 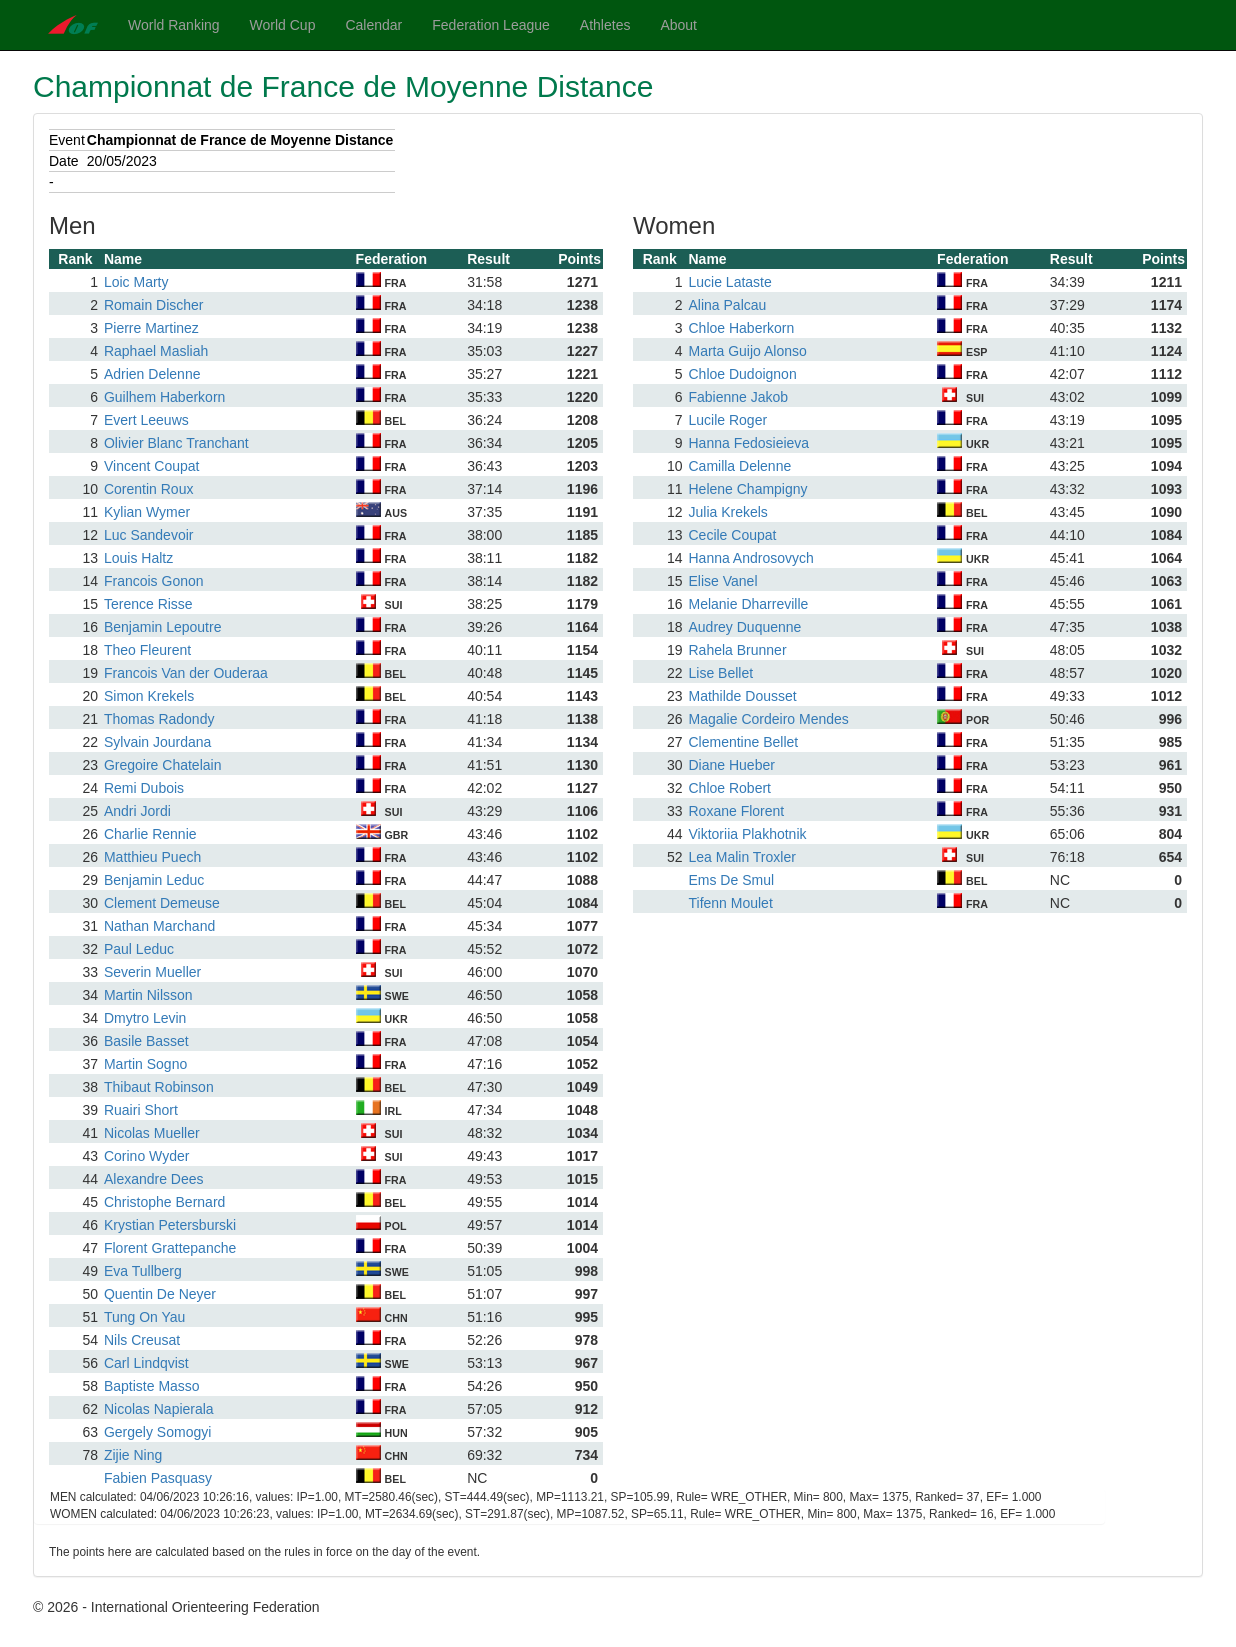 I want to click on Pierre Martinez, so click(x=151, y=328).